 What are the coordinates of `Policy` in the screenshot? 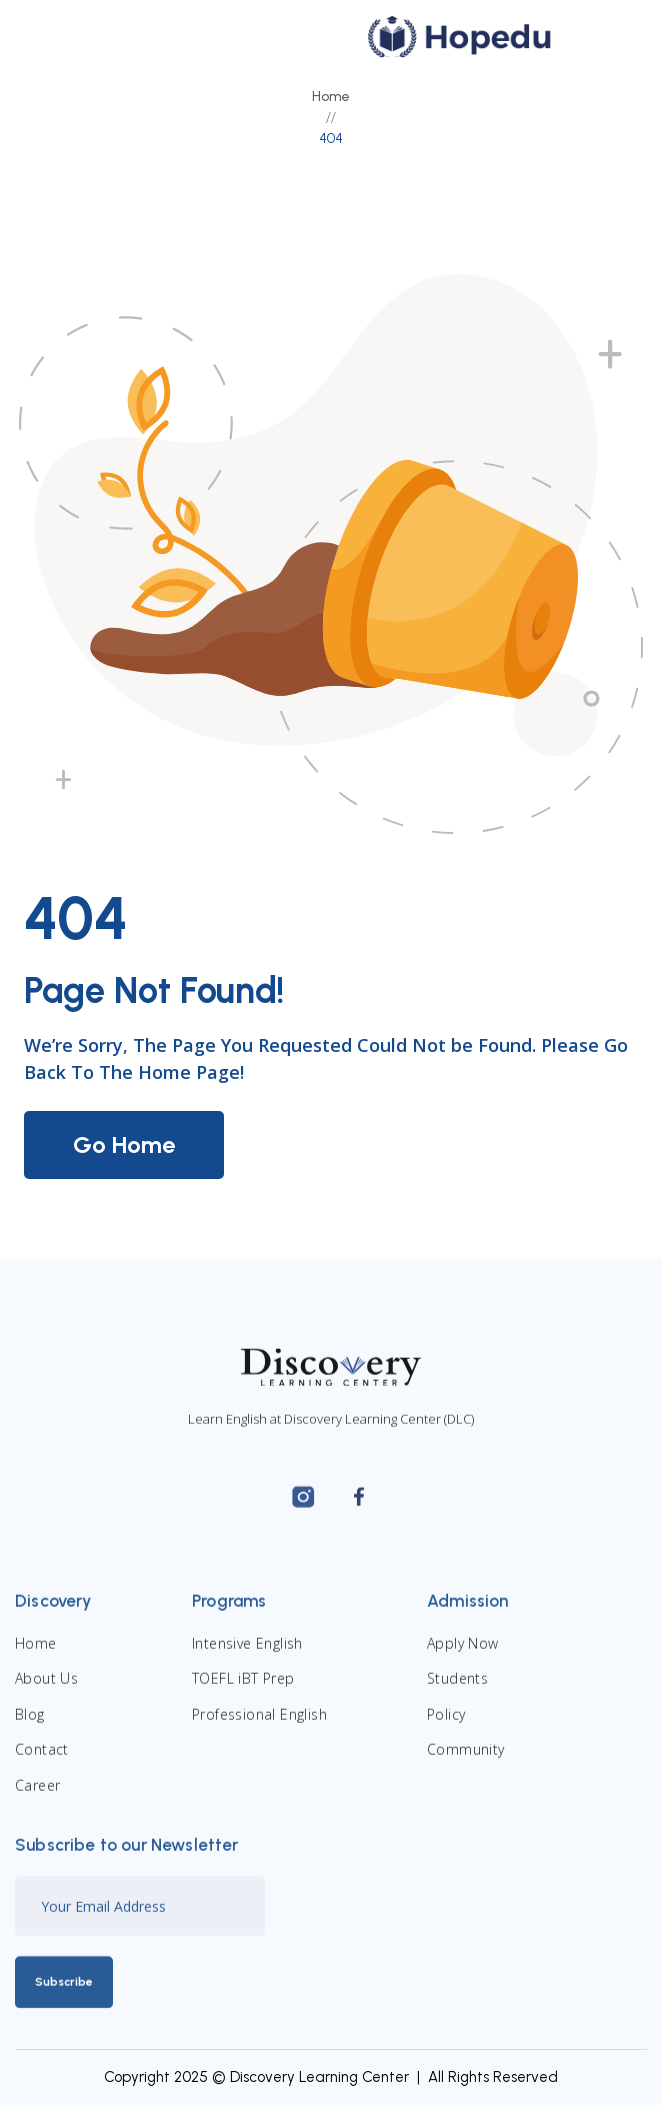 It's located at (446, 1724).